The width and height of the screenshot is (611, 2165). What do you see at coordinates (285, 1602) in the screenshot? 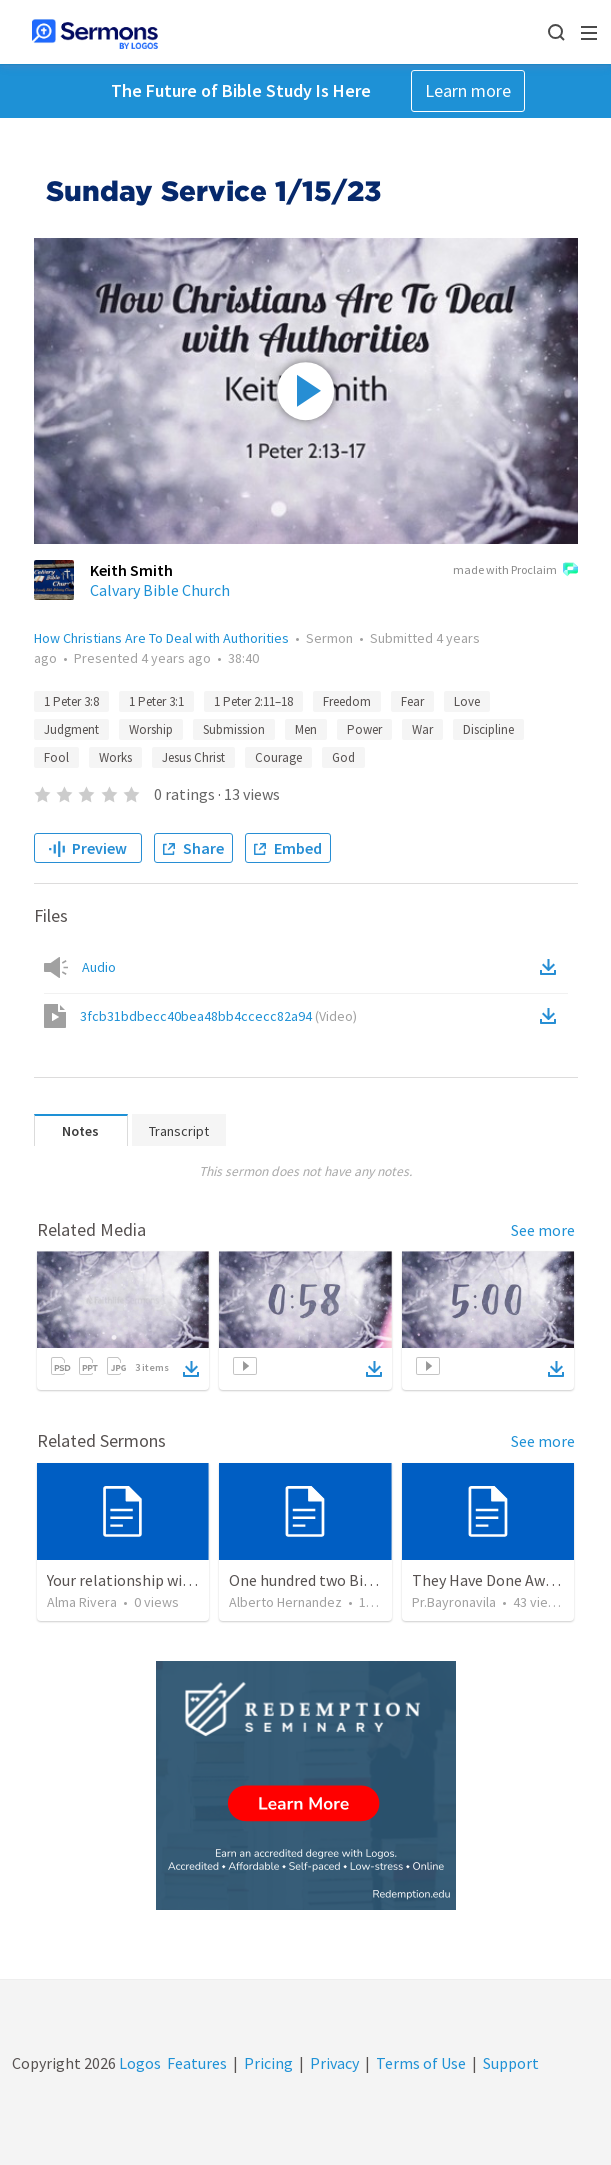
I see `Alberto Hernandez` at bounding box center [285, 1602].